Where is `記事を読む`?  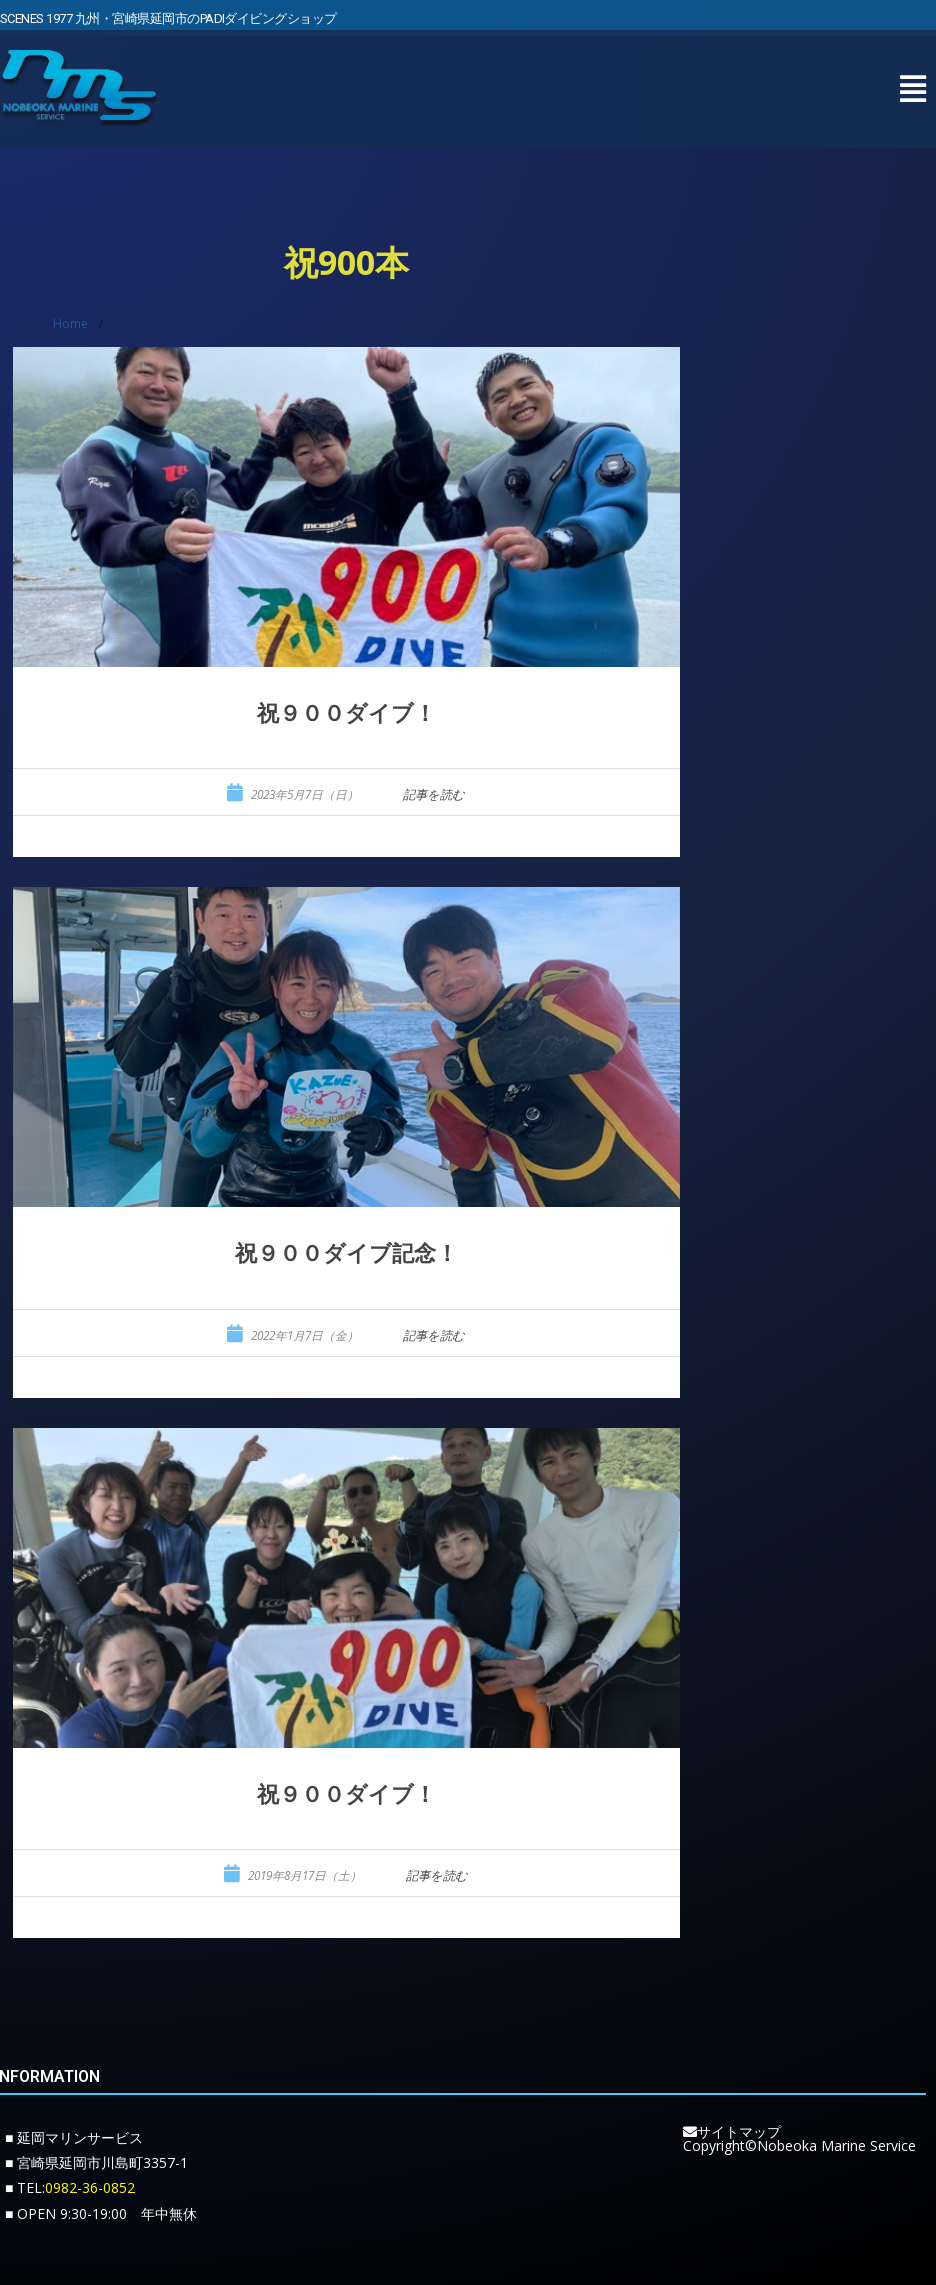
記事を読む is located at coordinates (434, 794).